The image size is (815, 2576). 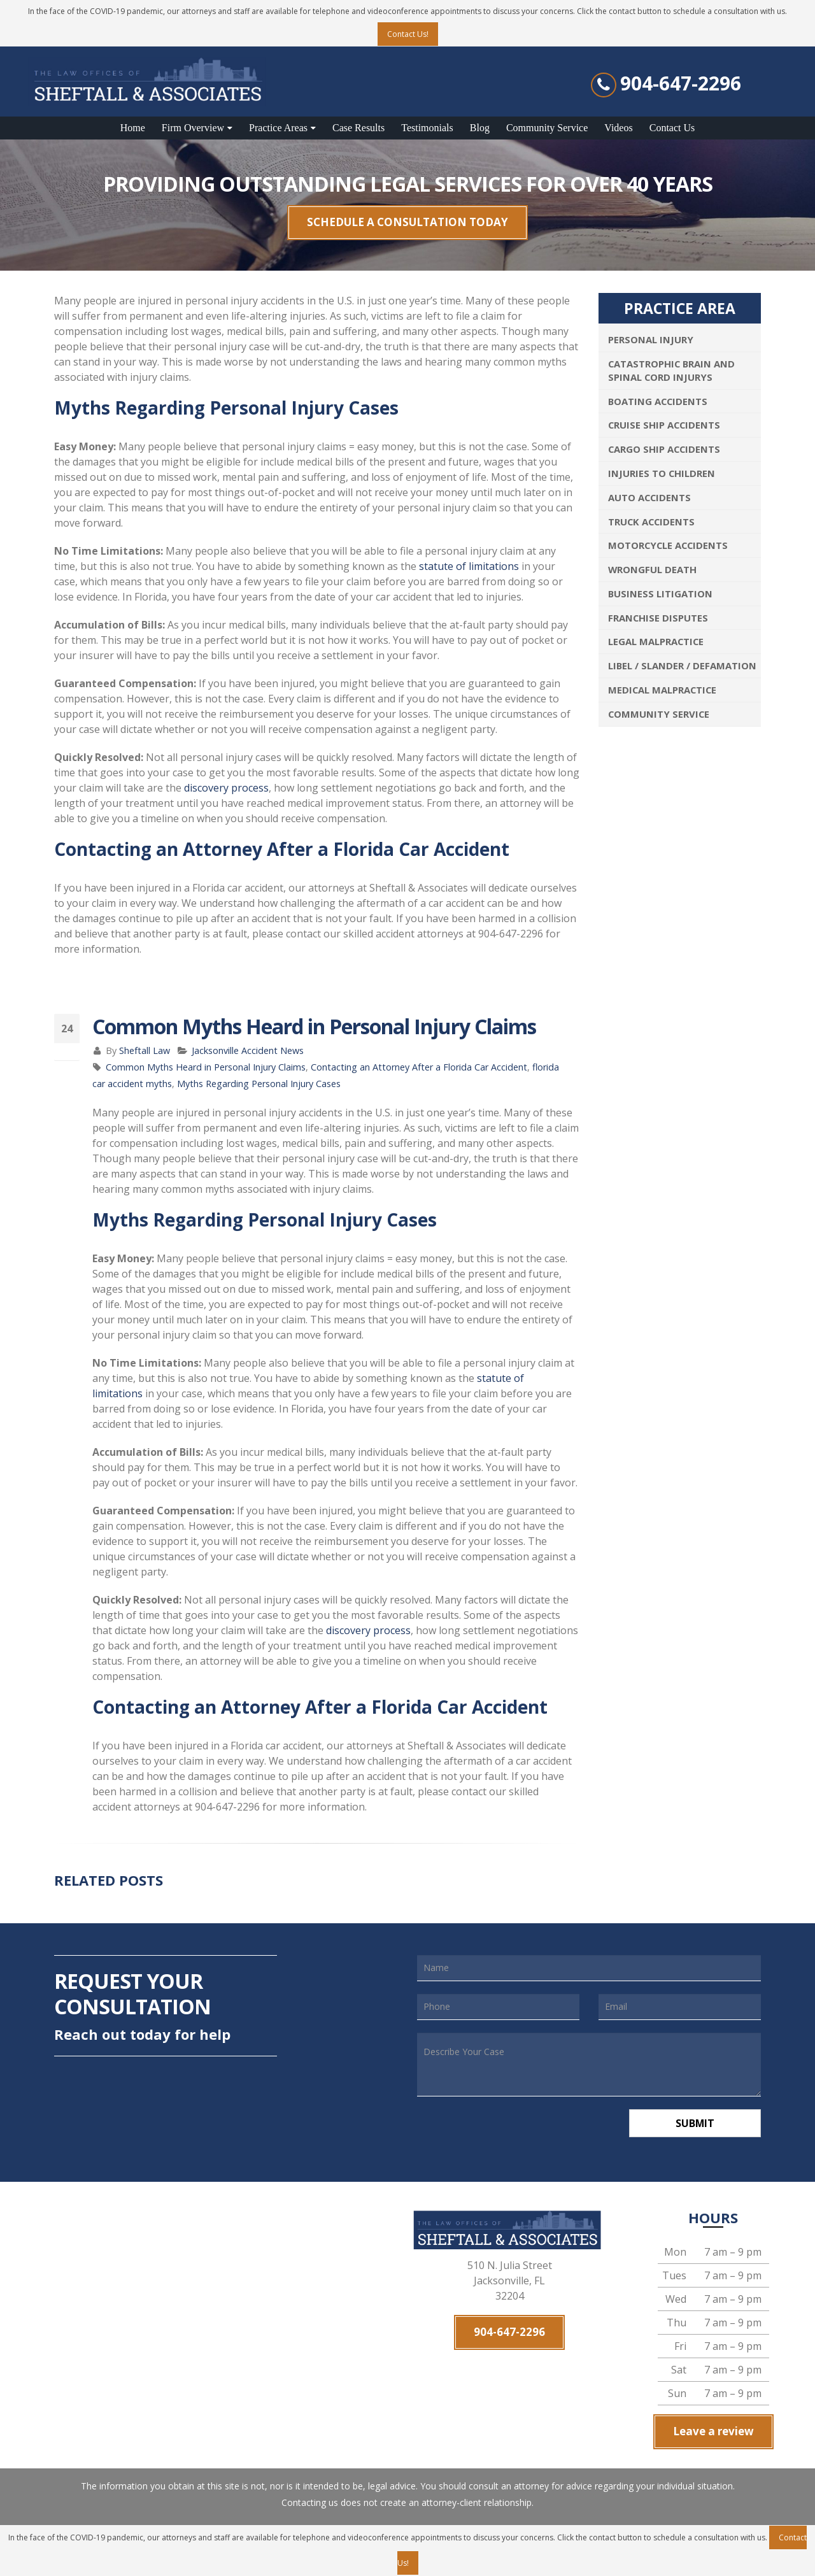 I want to click on Community Service, so click(x=547, y=127).